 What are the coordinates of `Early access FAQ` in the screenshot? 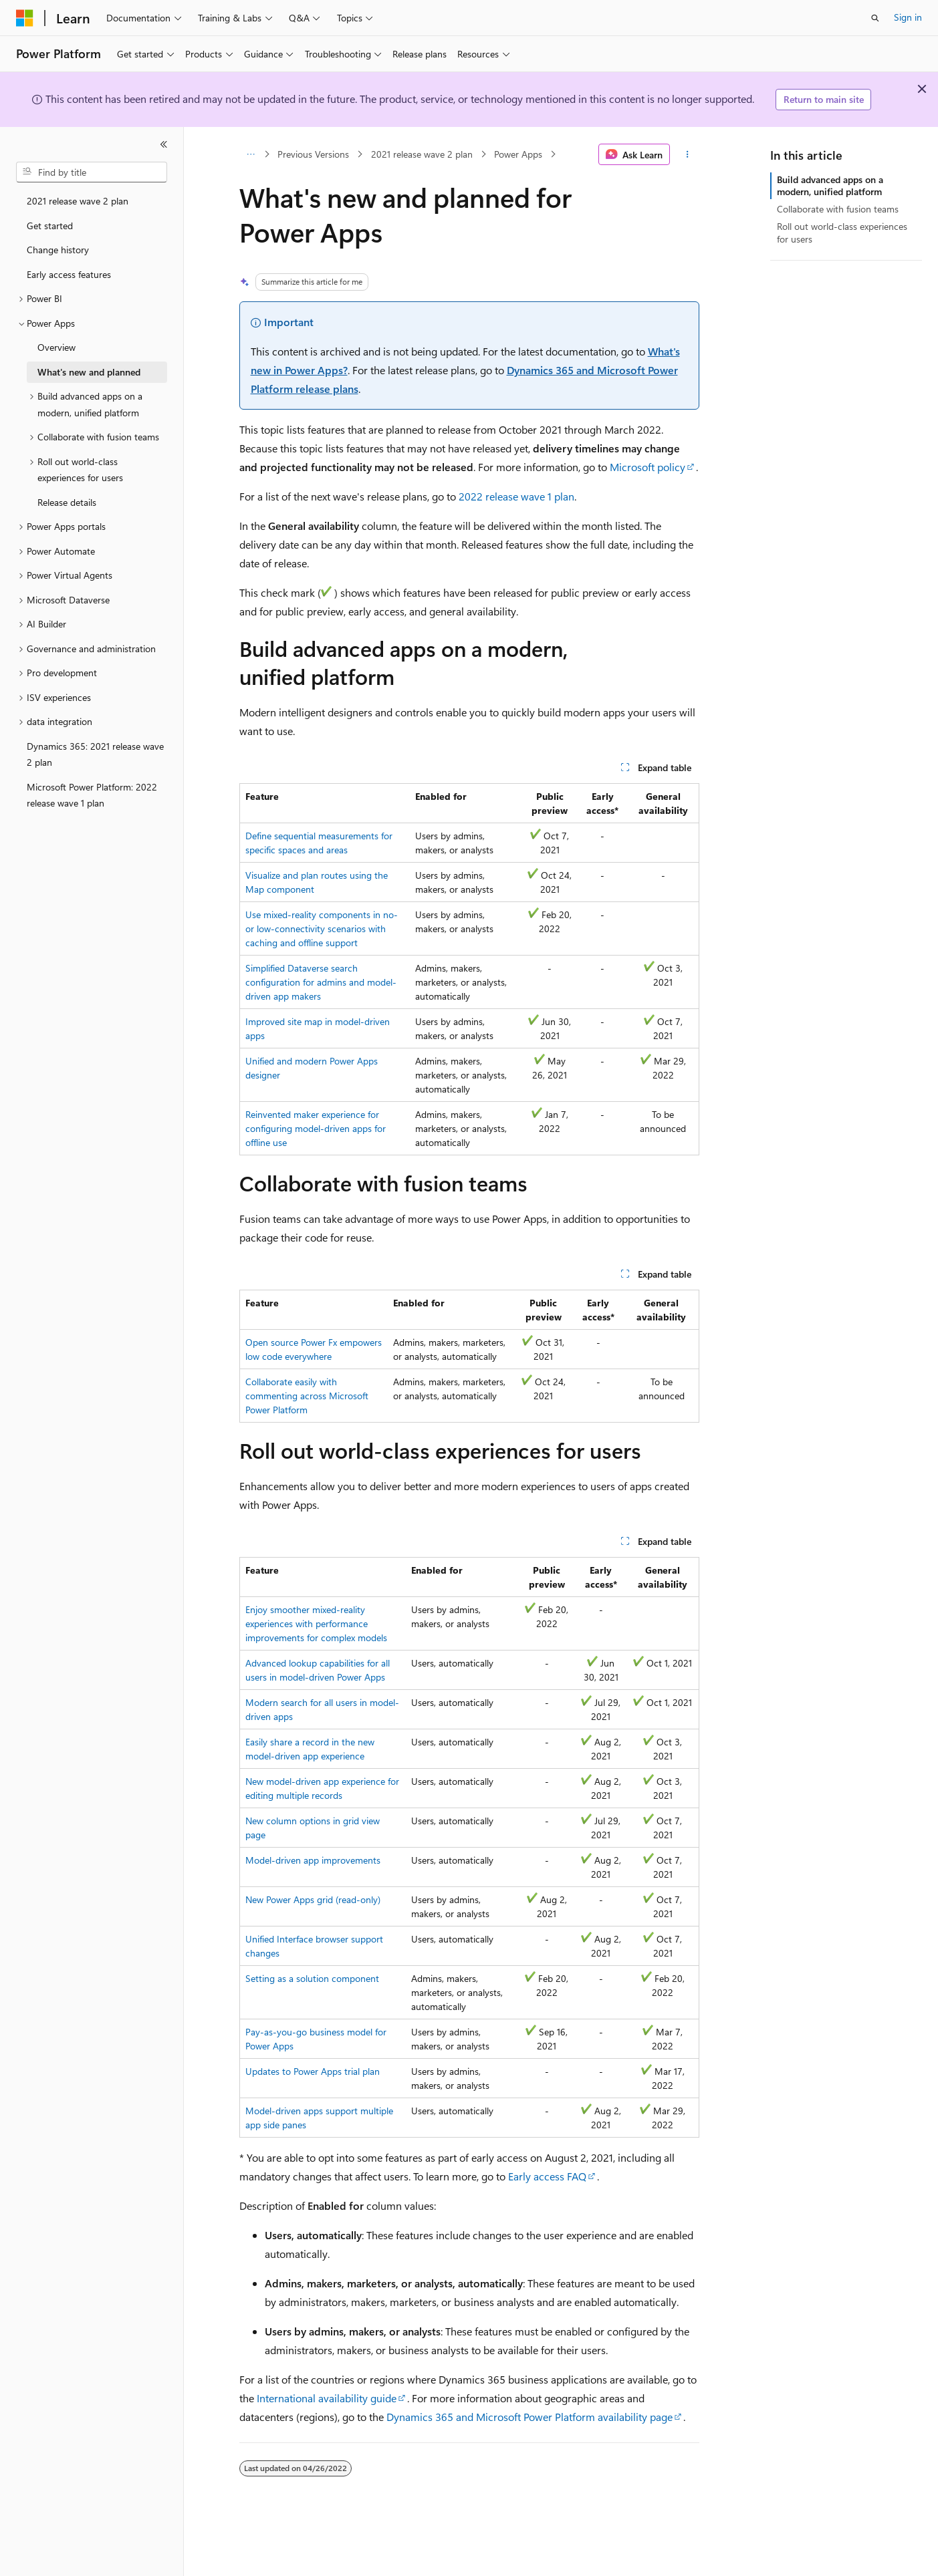 It's located at (547, 2176).